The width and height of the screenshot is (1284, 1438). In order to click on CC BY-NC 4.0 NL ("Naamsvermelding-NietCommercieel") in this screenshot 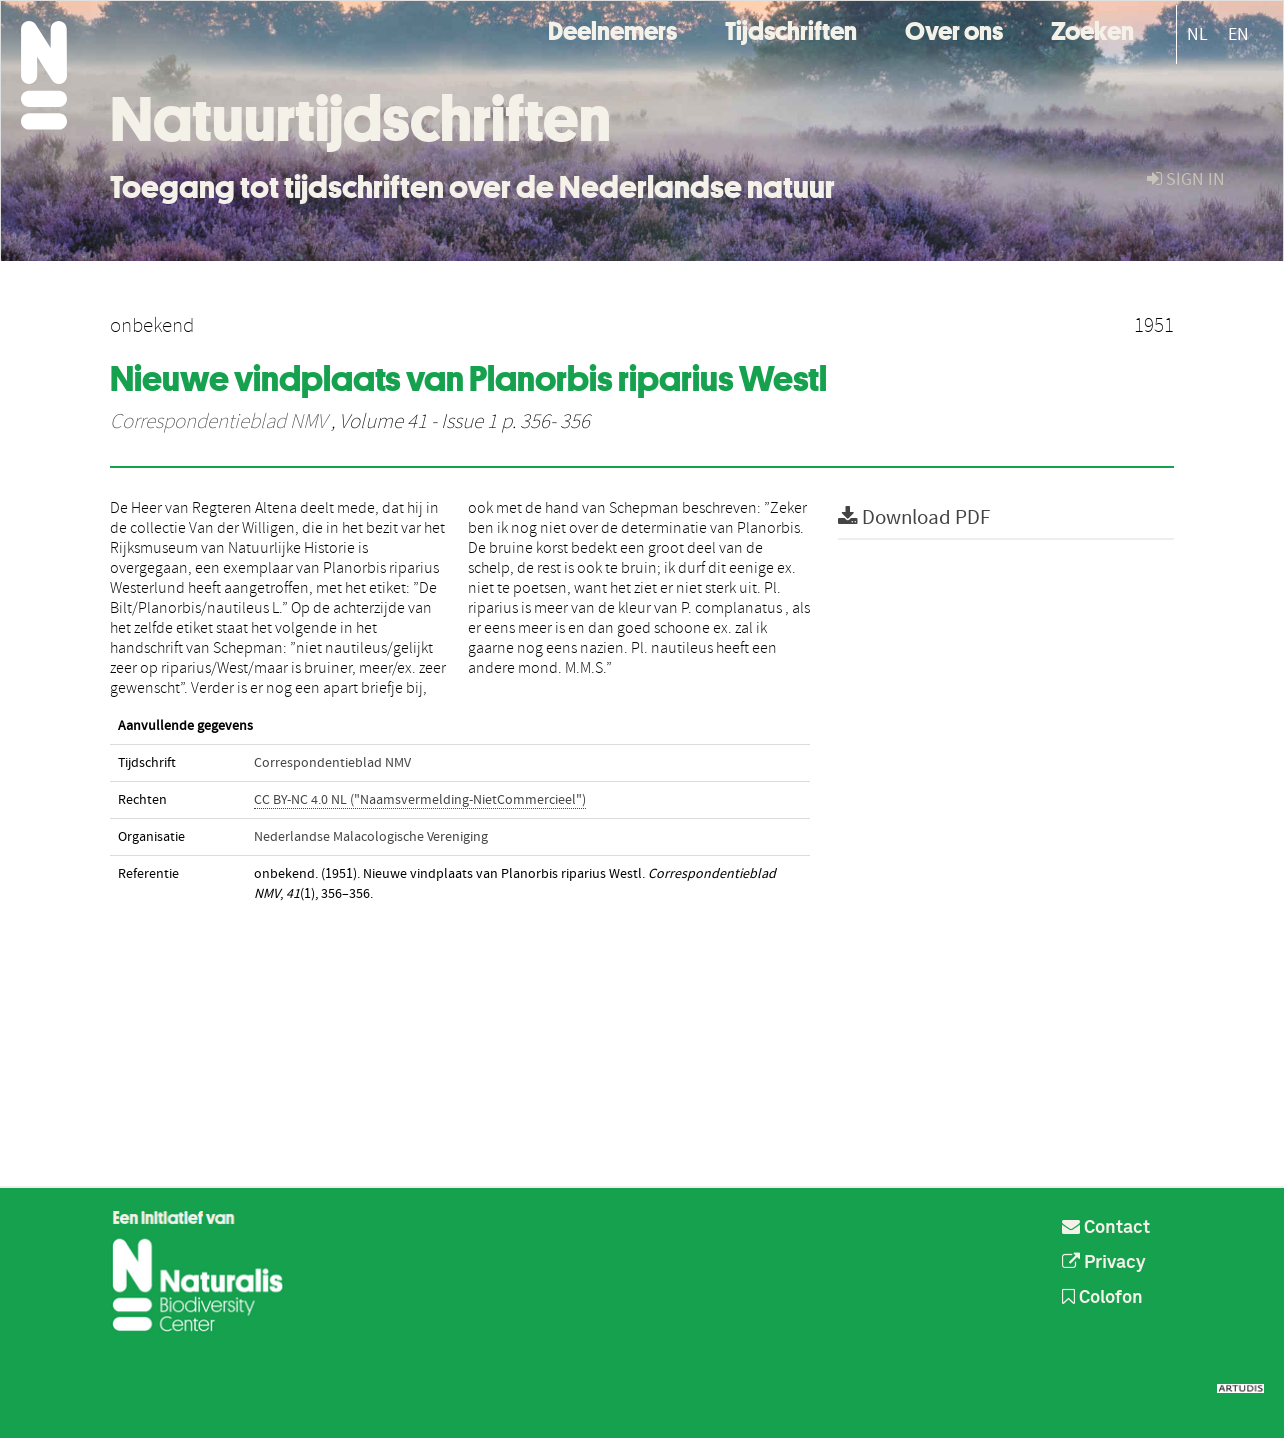, I will do `click(420, 800)`.